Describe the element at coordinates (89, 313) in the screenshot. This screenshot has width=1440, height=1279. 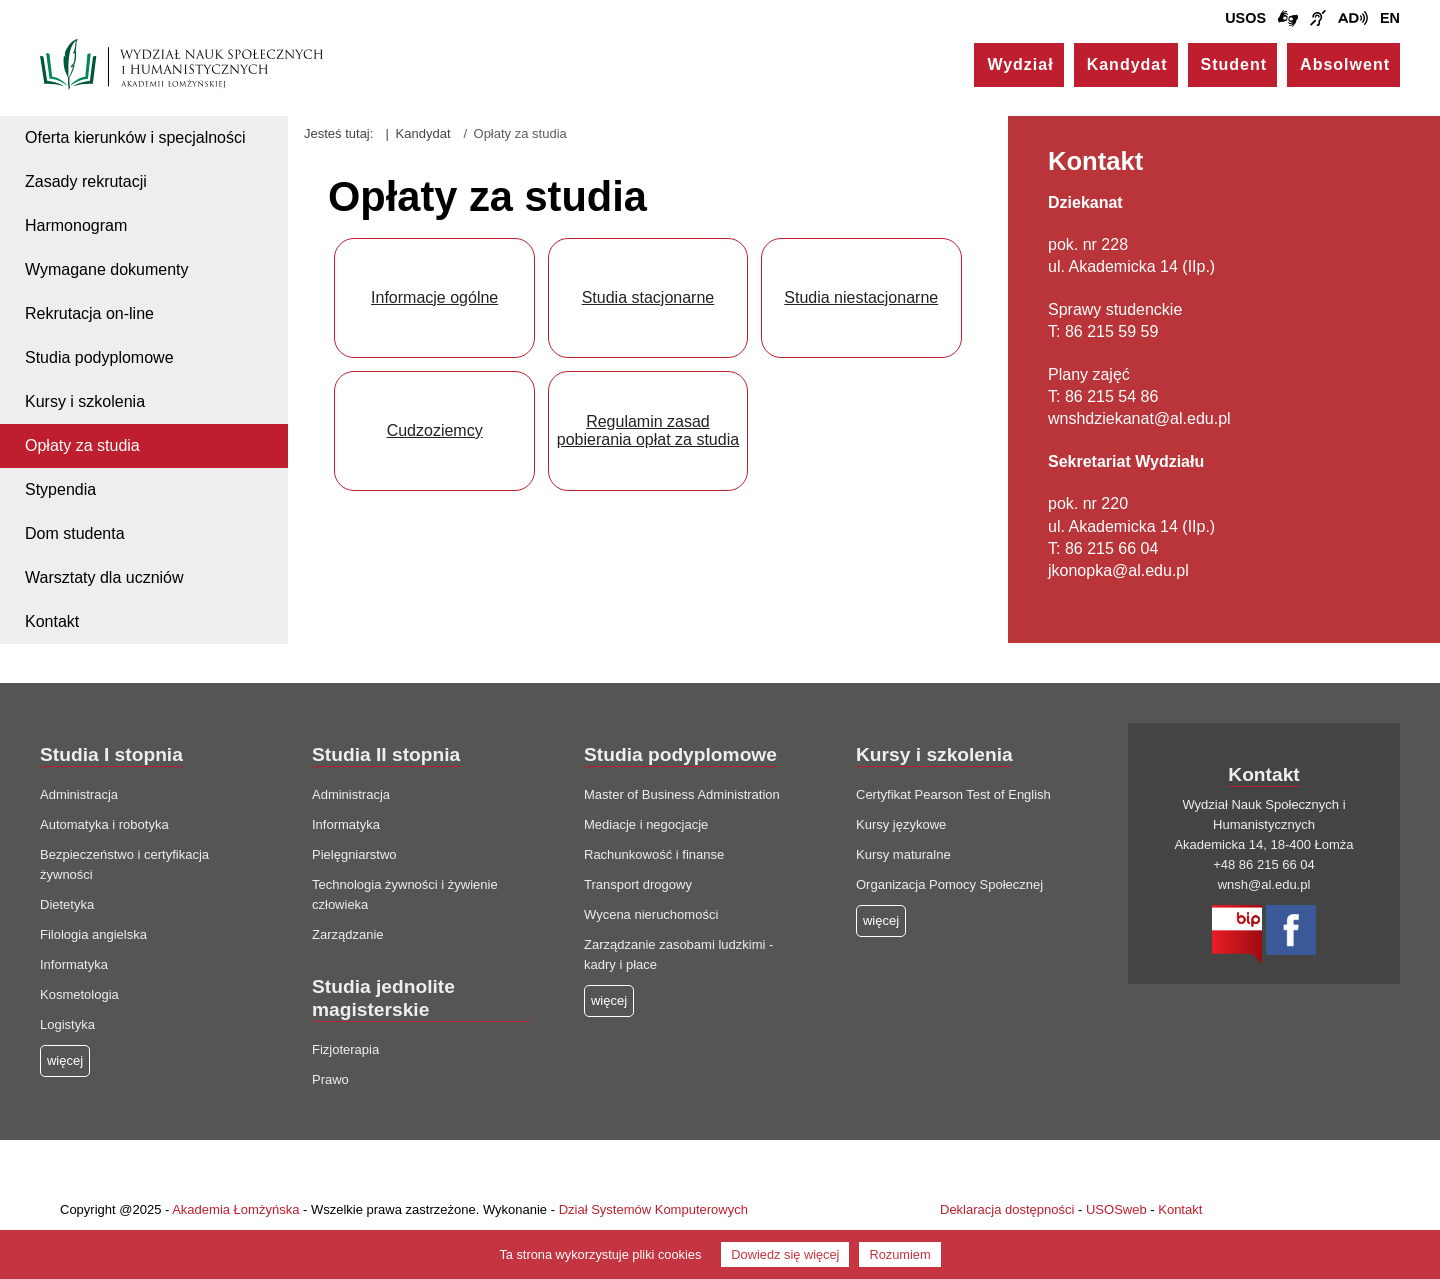
I see `Rekrutacja on-line` at that location.